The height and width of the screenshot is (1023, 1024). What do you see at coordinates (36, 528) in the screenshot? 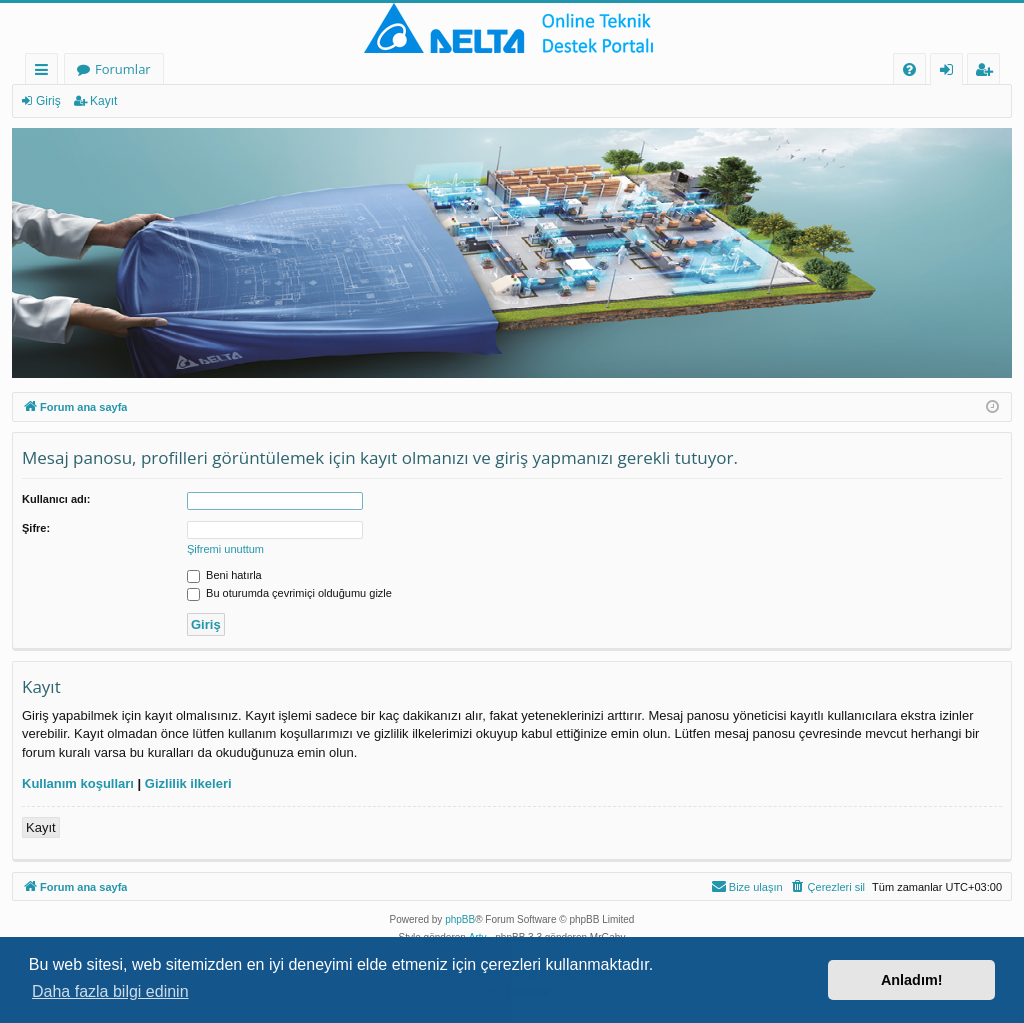
I see `Şifre:` at bounding box center [36, 528].